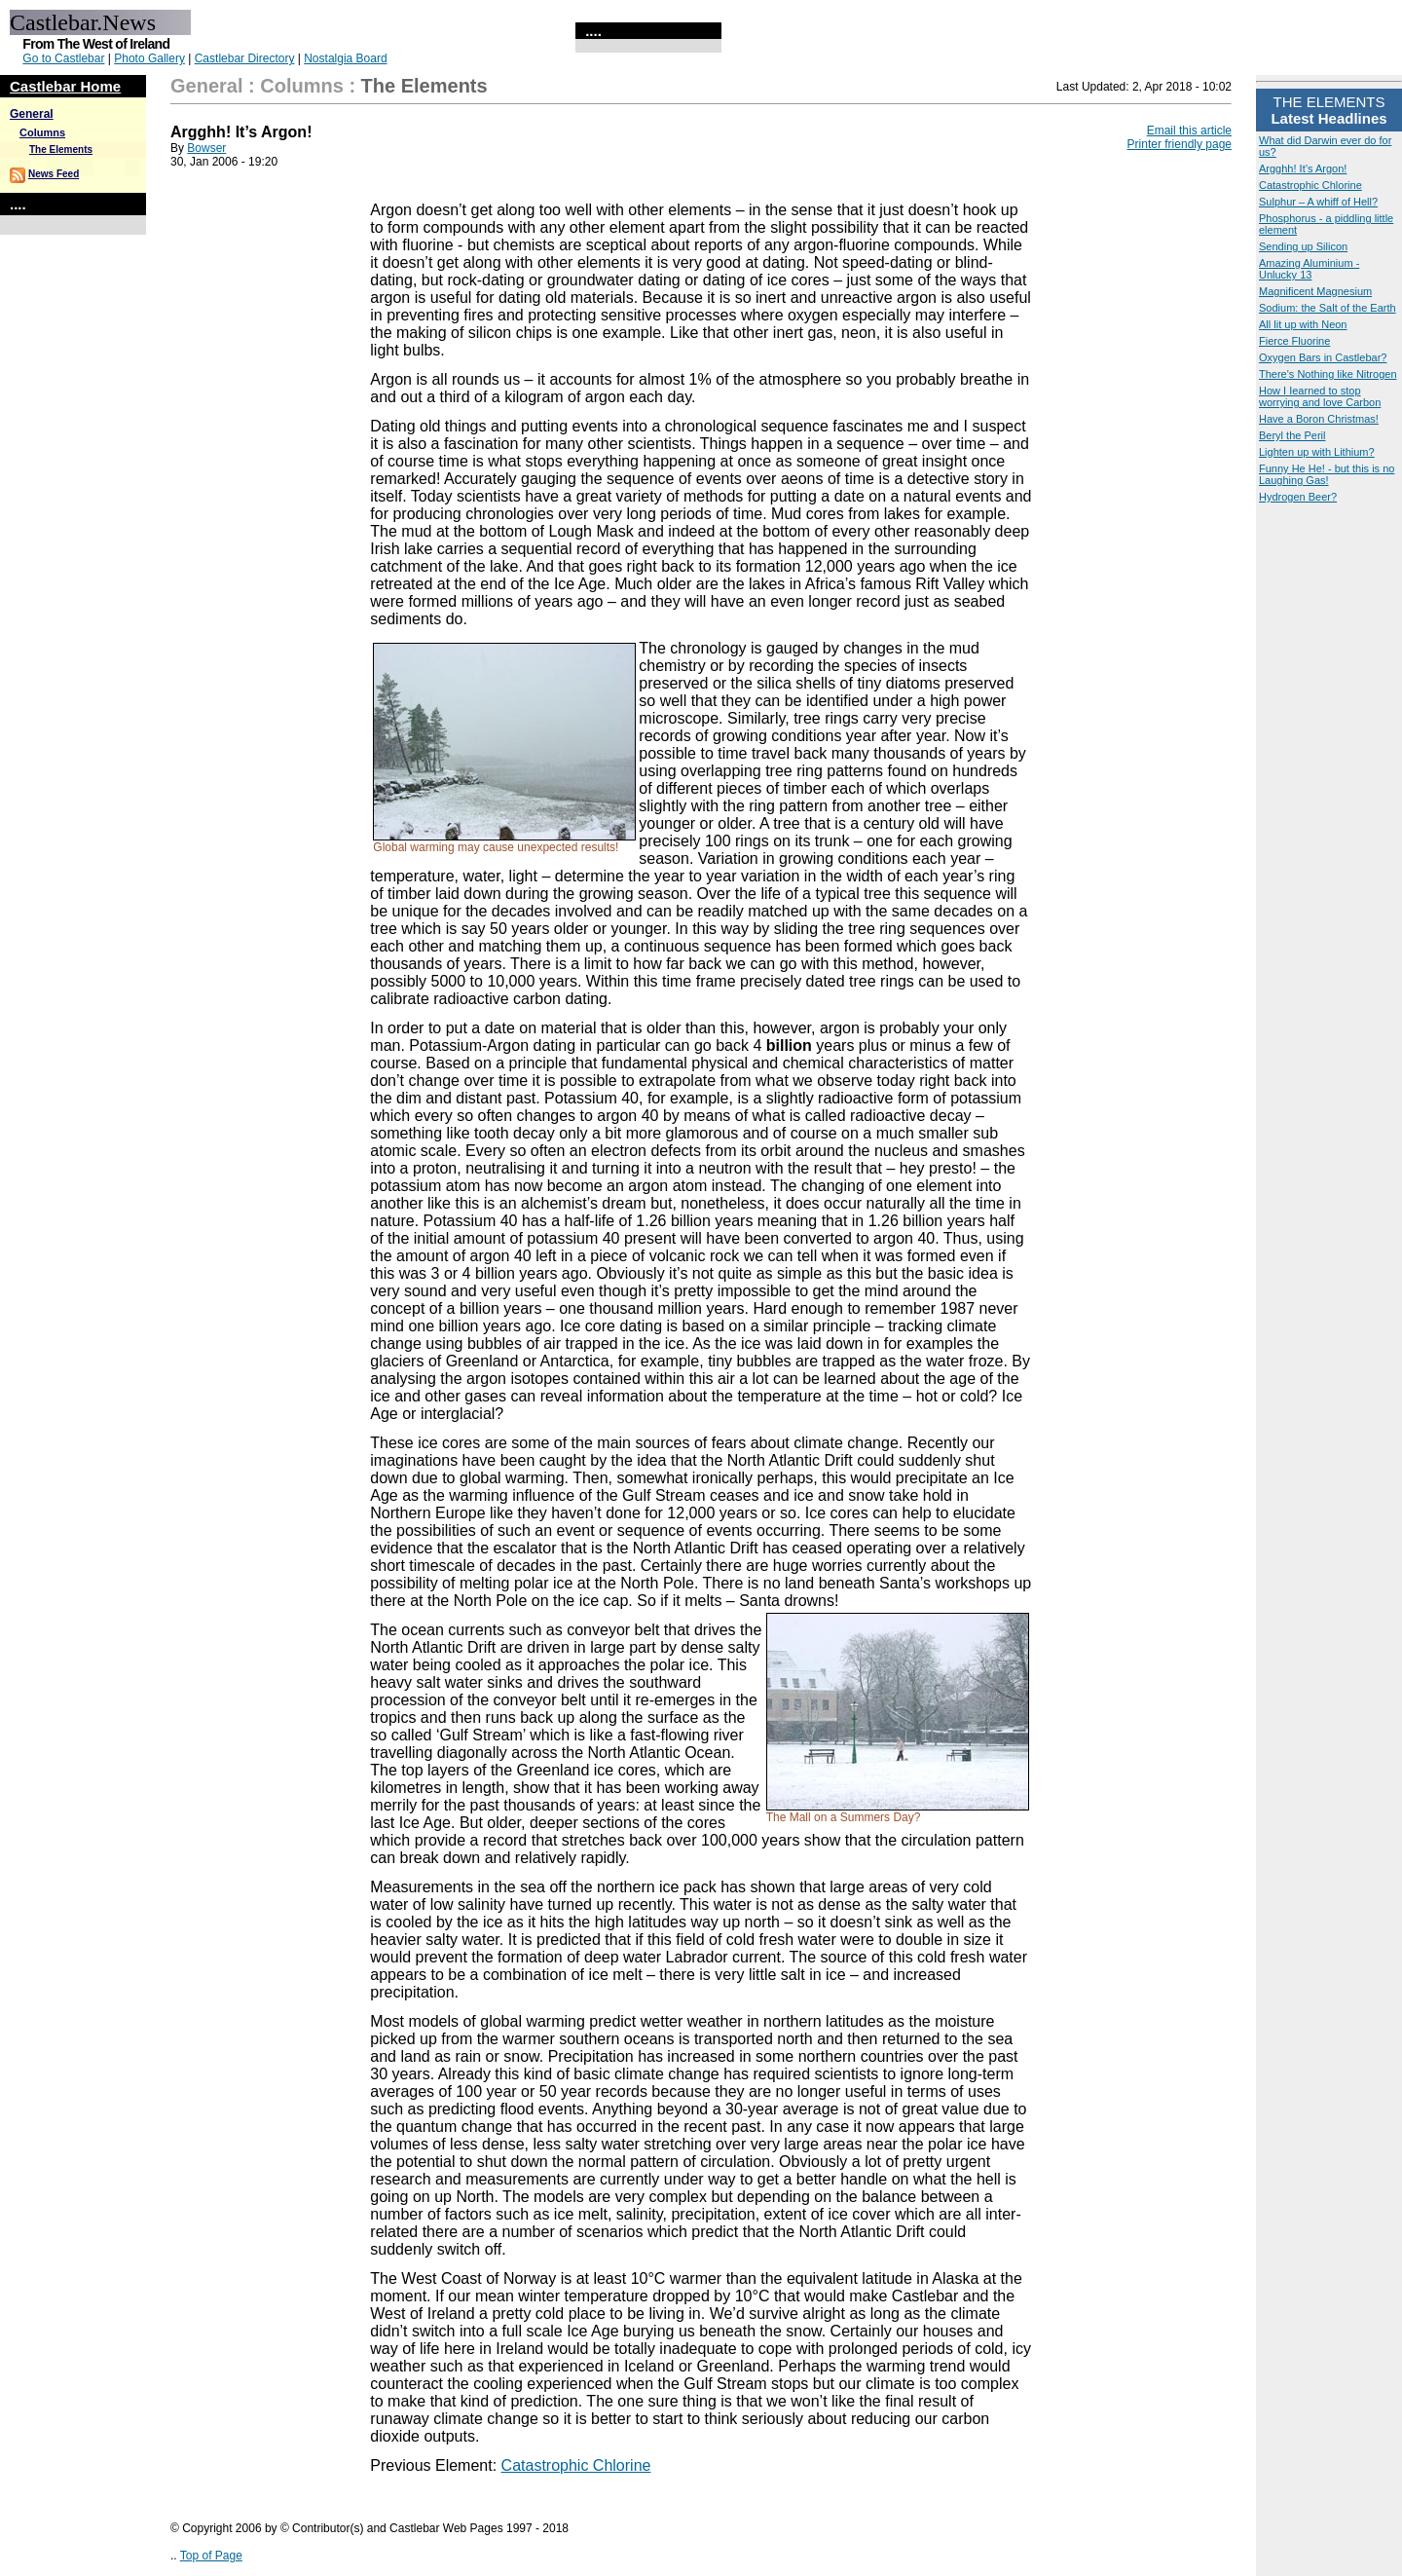  I want to click on Magnificent Magnesium, so click(1315, 291).